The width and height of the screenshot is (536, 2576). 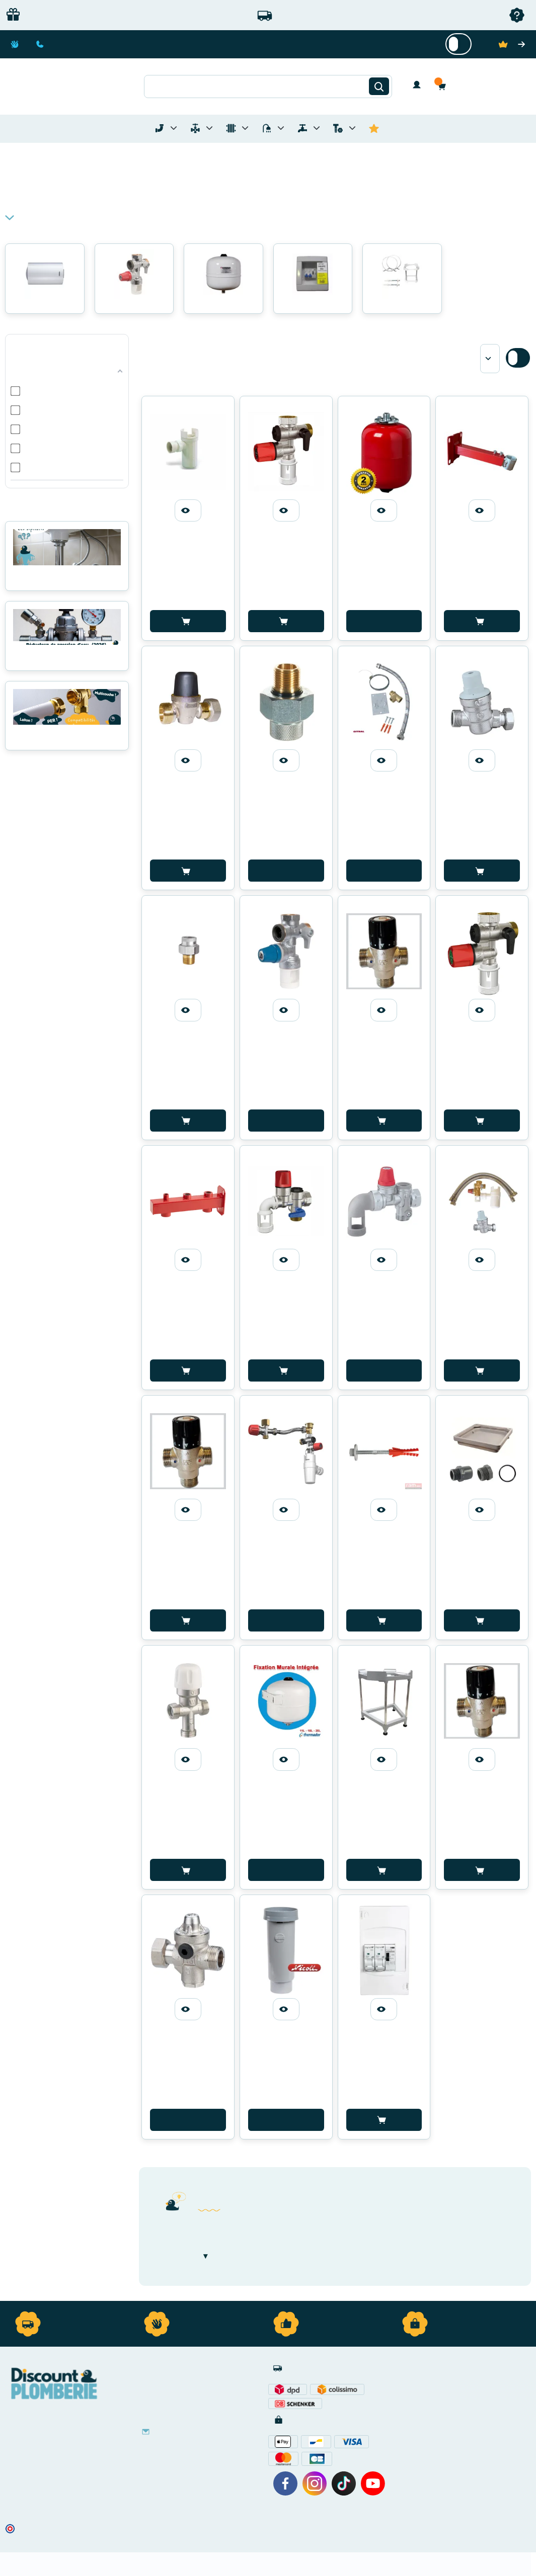 I want to click on [Sort by], so click(x=490, y=358).